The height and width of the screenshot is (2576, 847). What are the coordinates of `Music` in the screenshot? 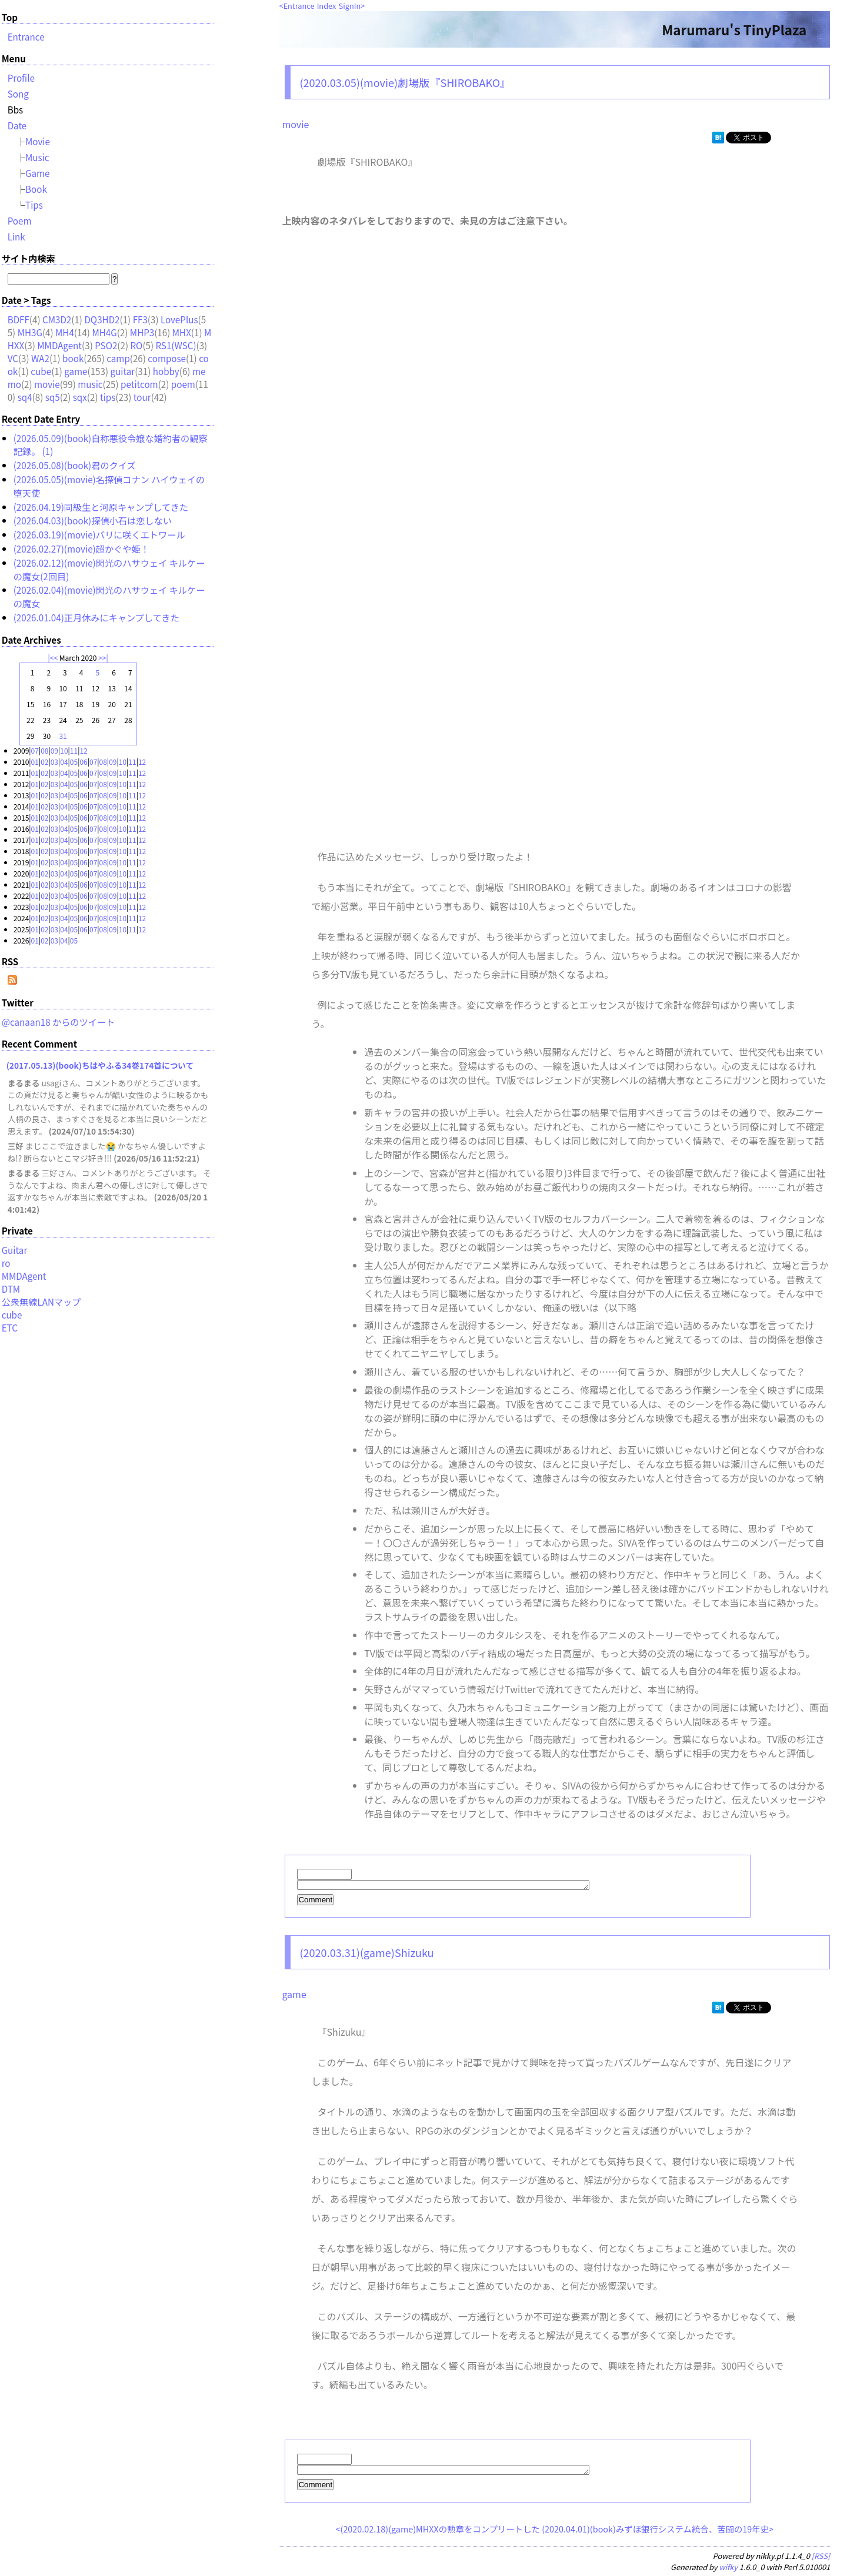 It's located at (37, 156).